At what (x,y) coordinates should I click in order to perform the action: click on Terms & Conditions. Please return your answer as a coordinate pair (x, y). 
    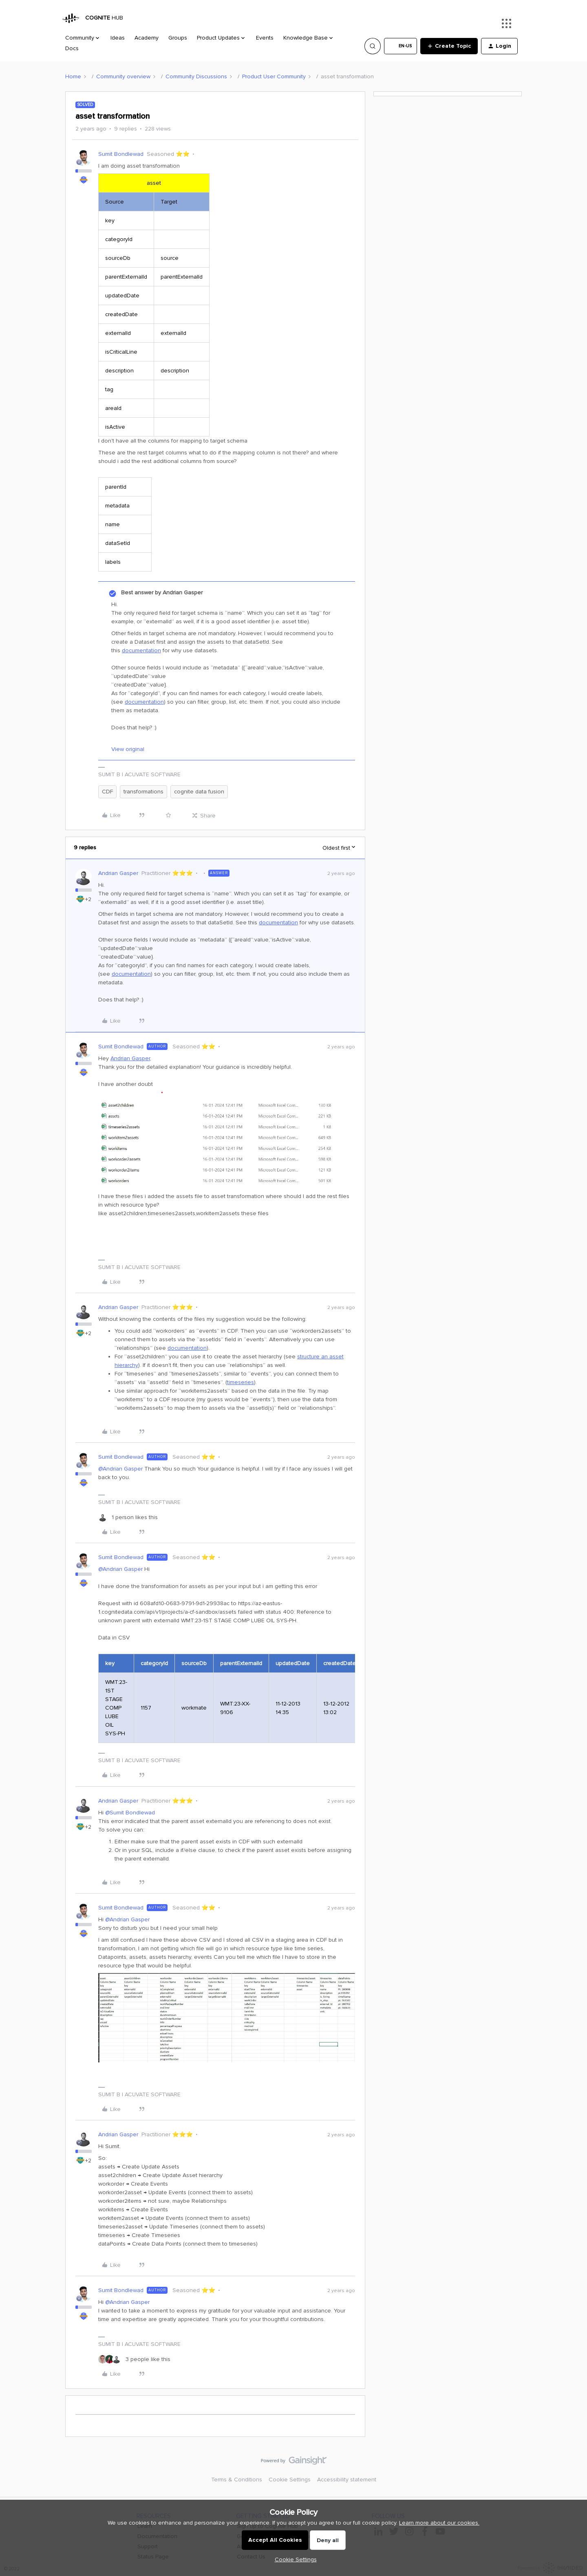
    Looking at the image, I should click on (236, 2479).